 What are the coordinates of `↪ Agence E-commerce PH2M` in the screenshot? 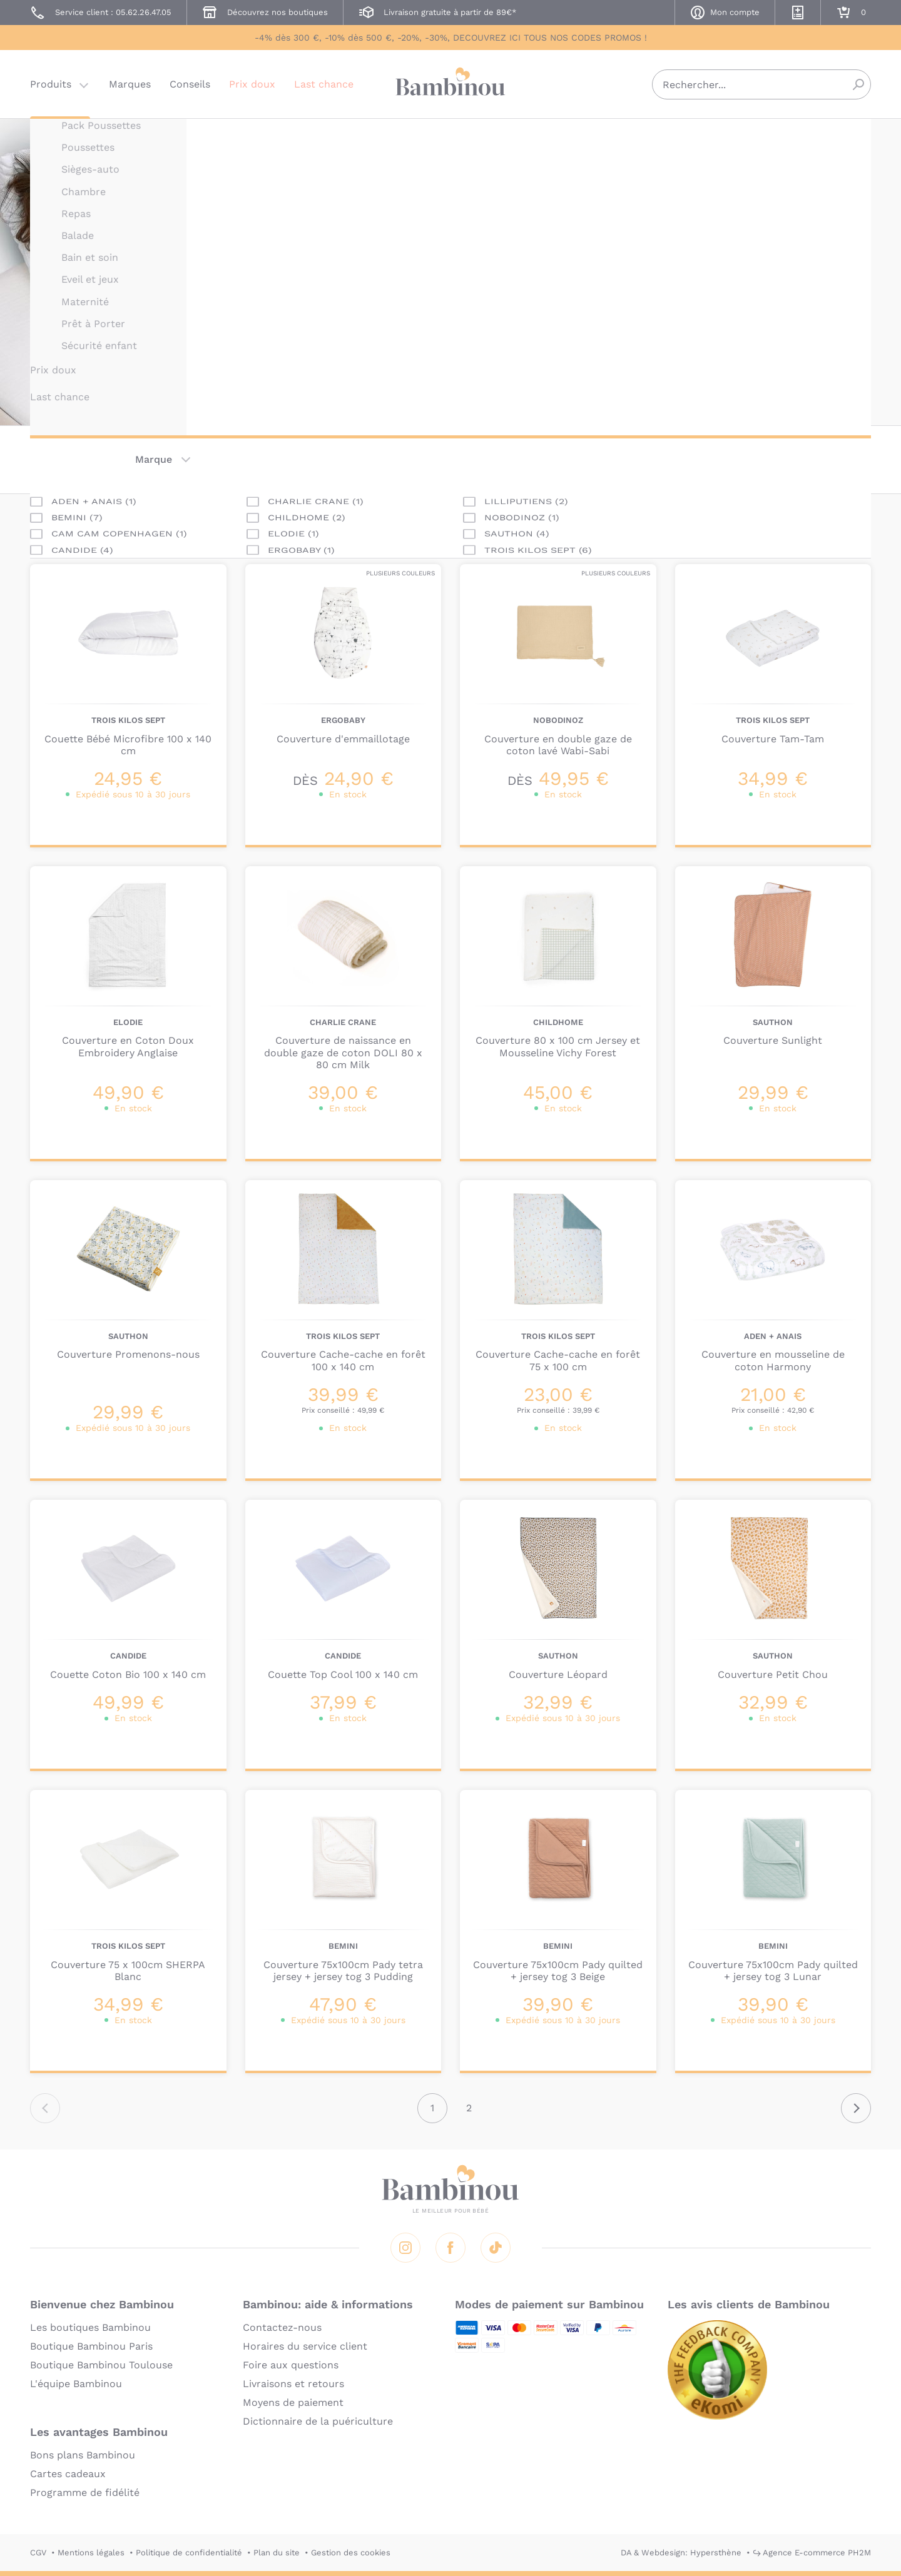 It's located at (812, 2552).